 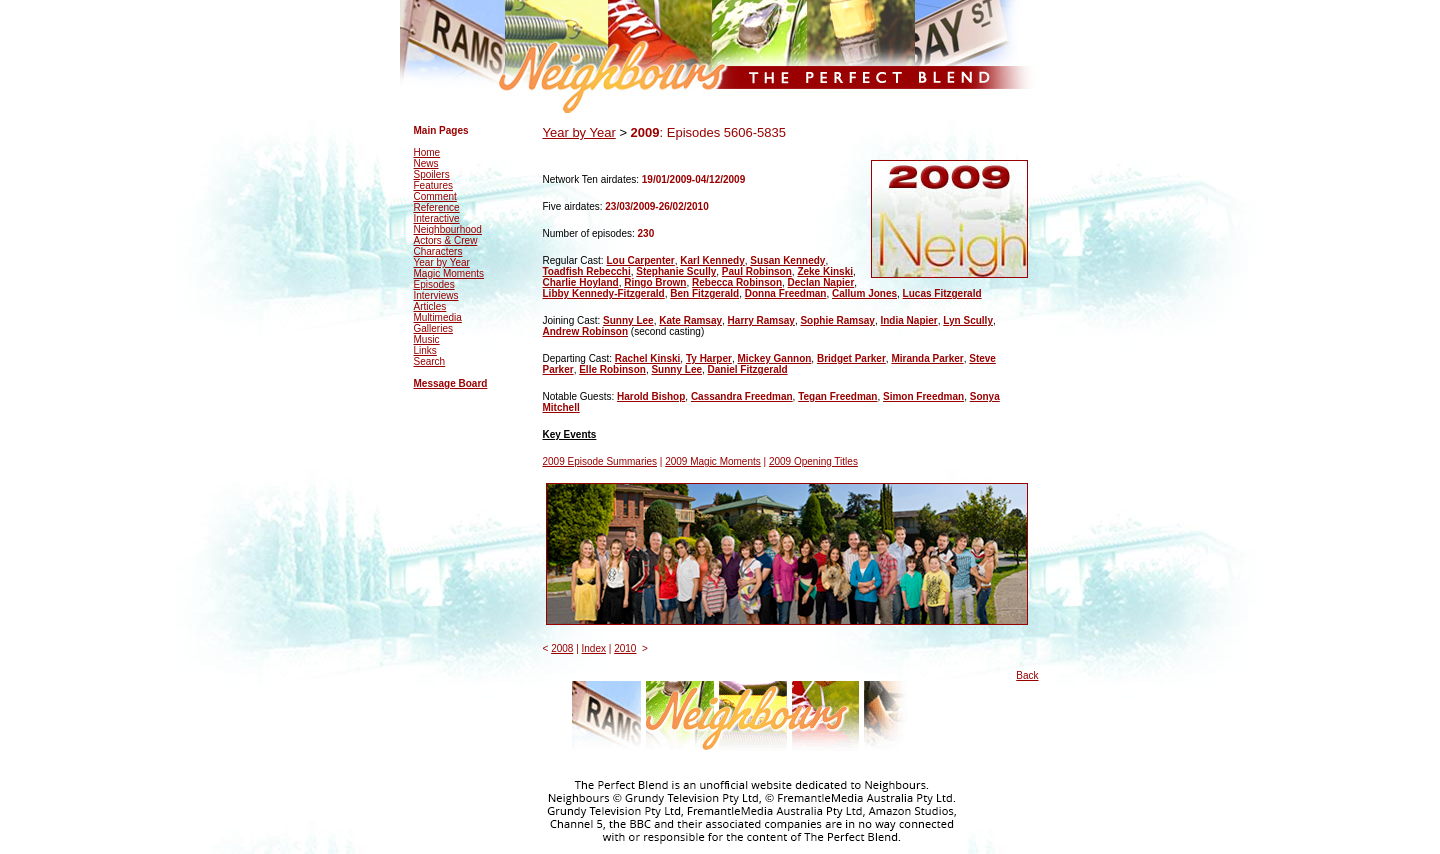 I want to click on Features, so click(x=433, y=185).